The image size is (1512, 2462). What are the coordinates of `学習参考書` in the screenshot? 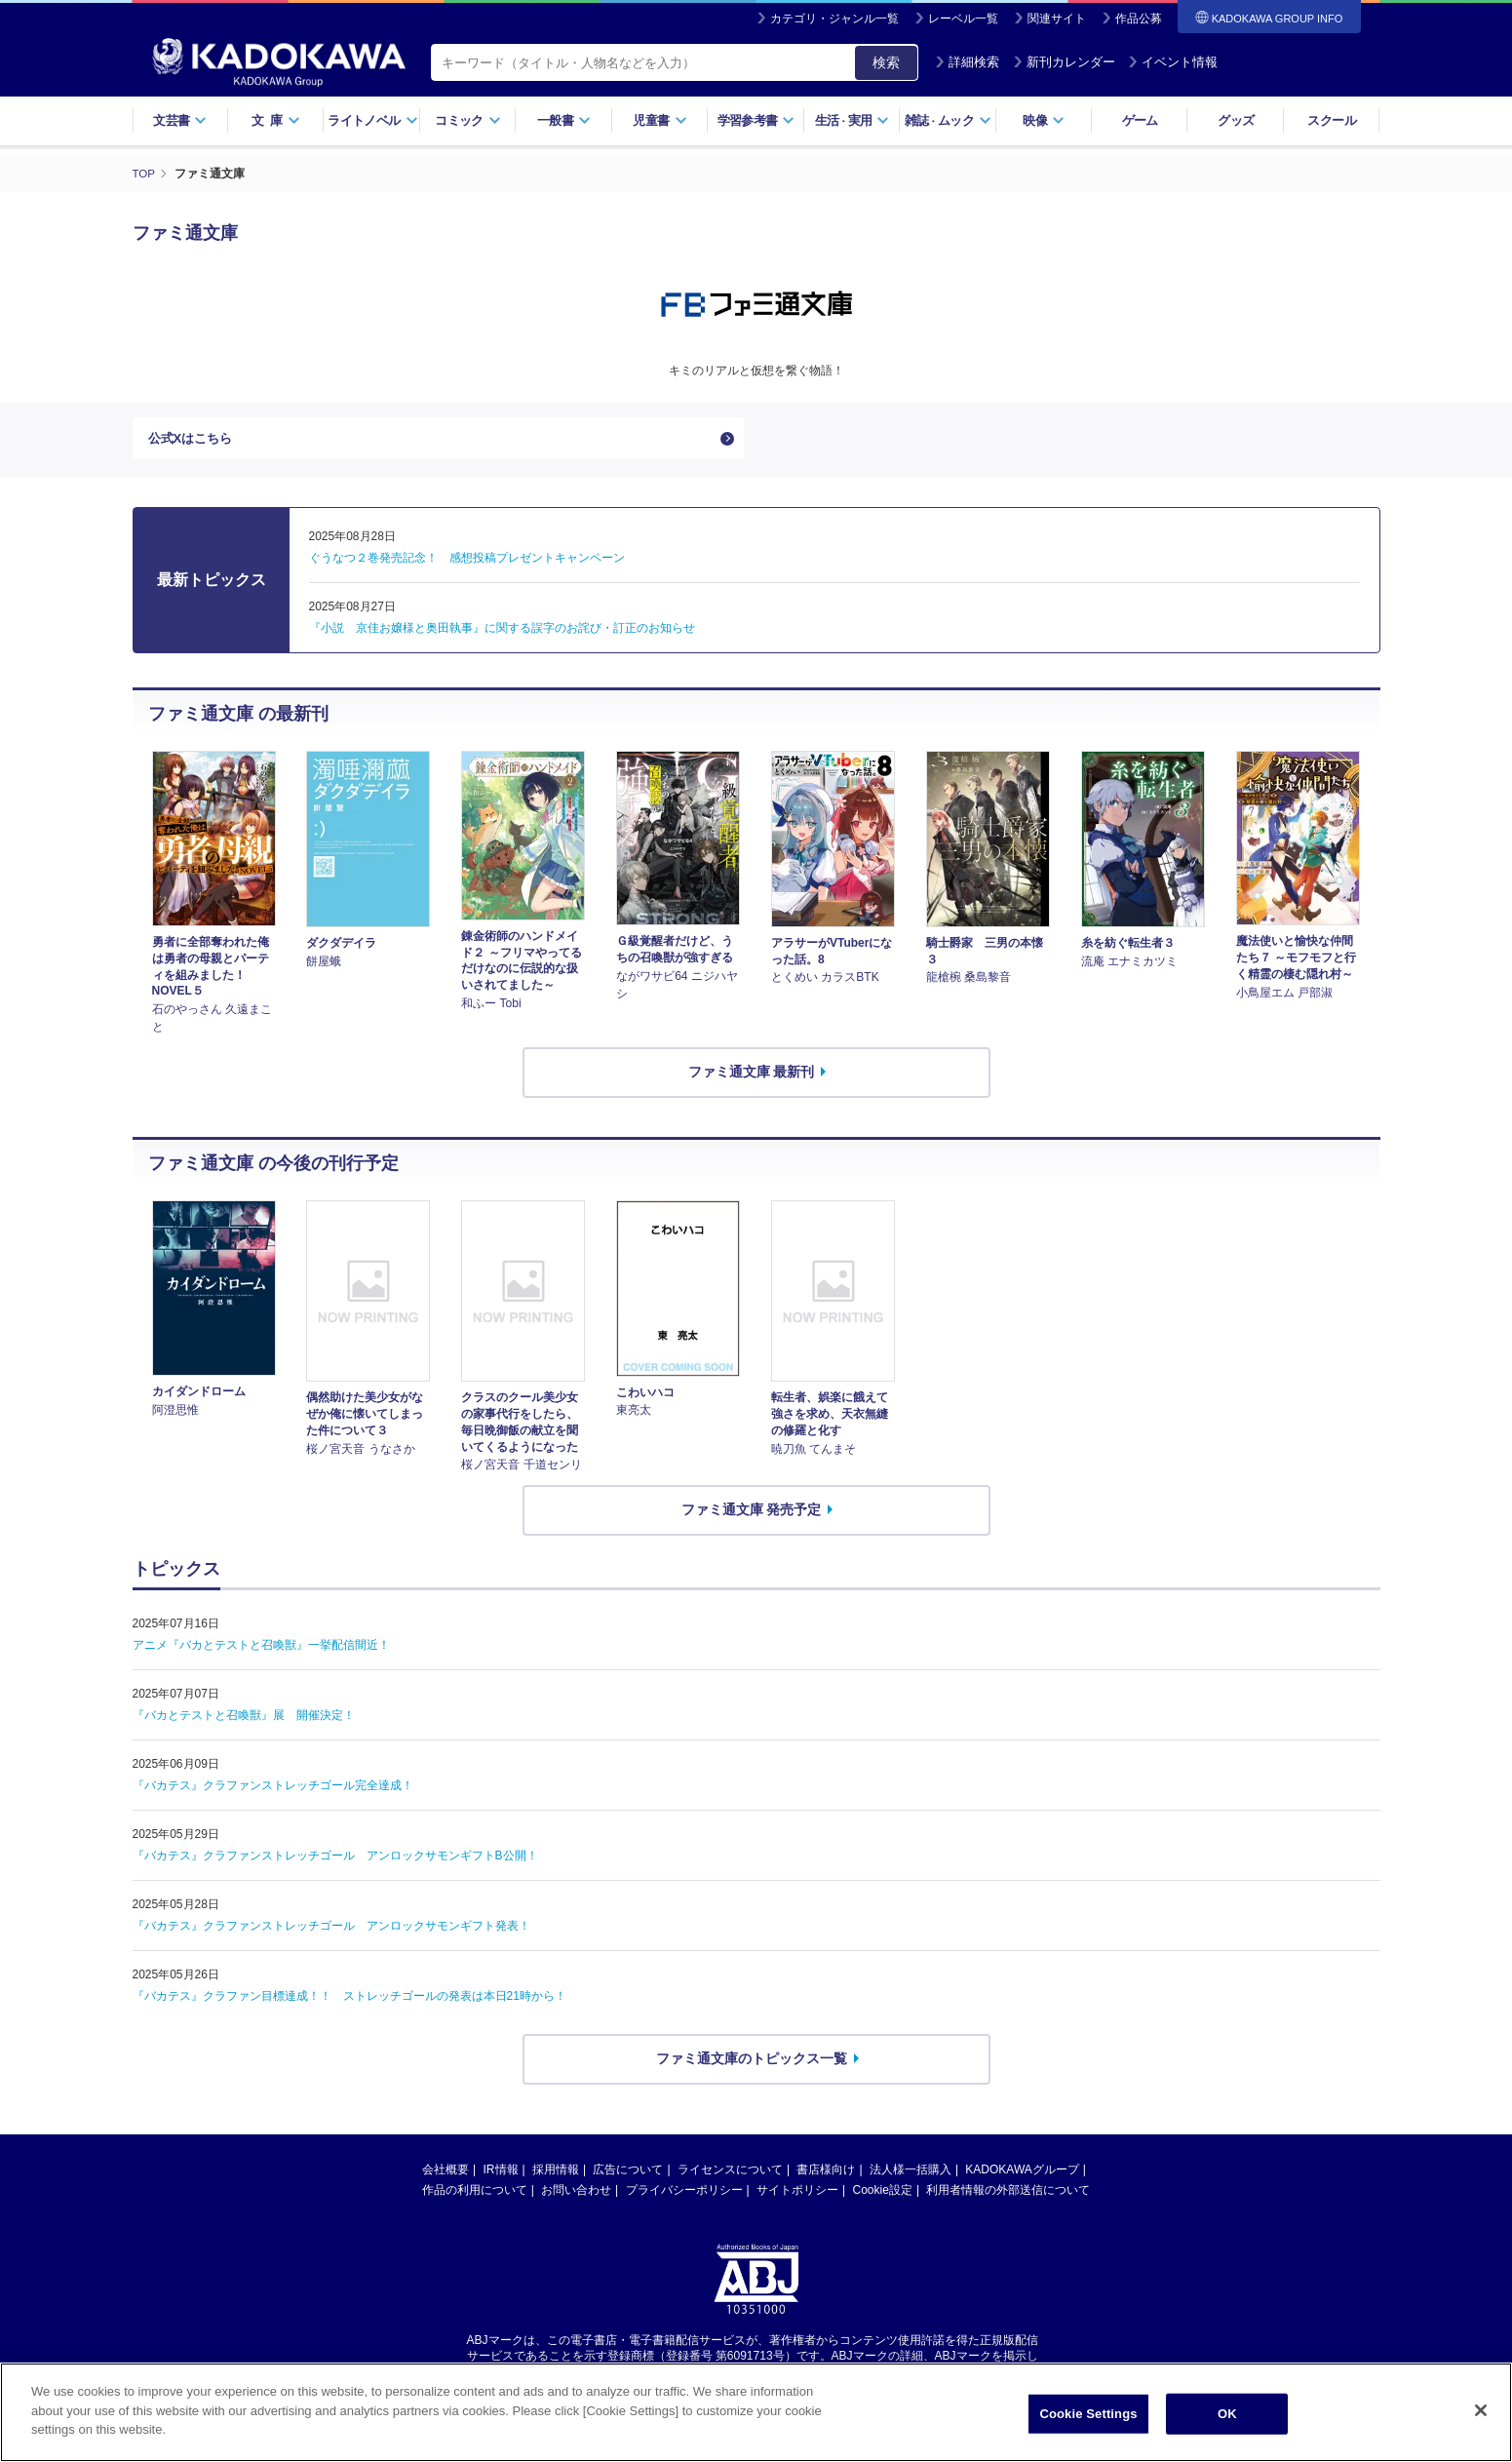 It's located at (756, 120).